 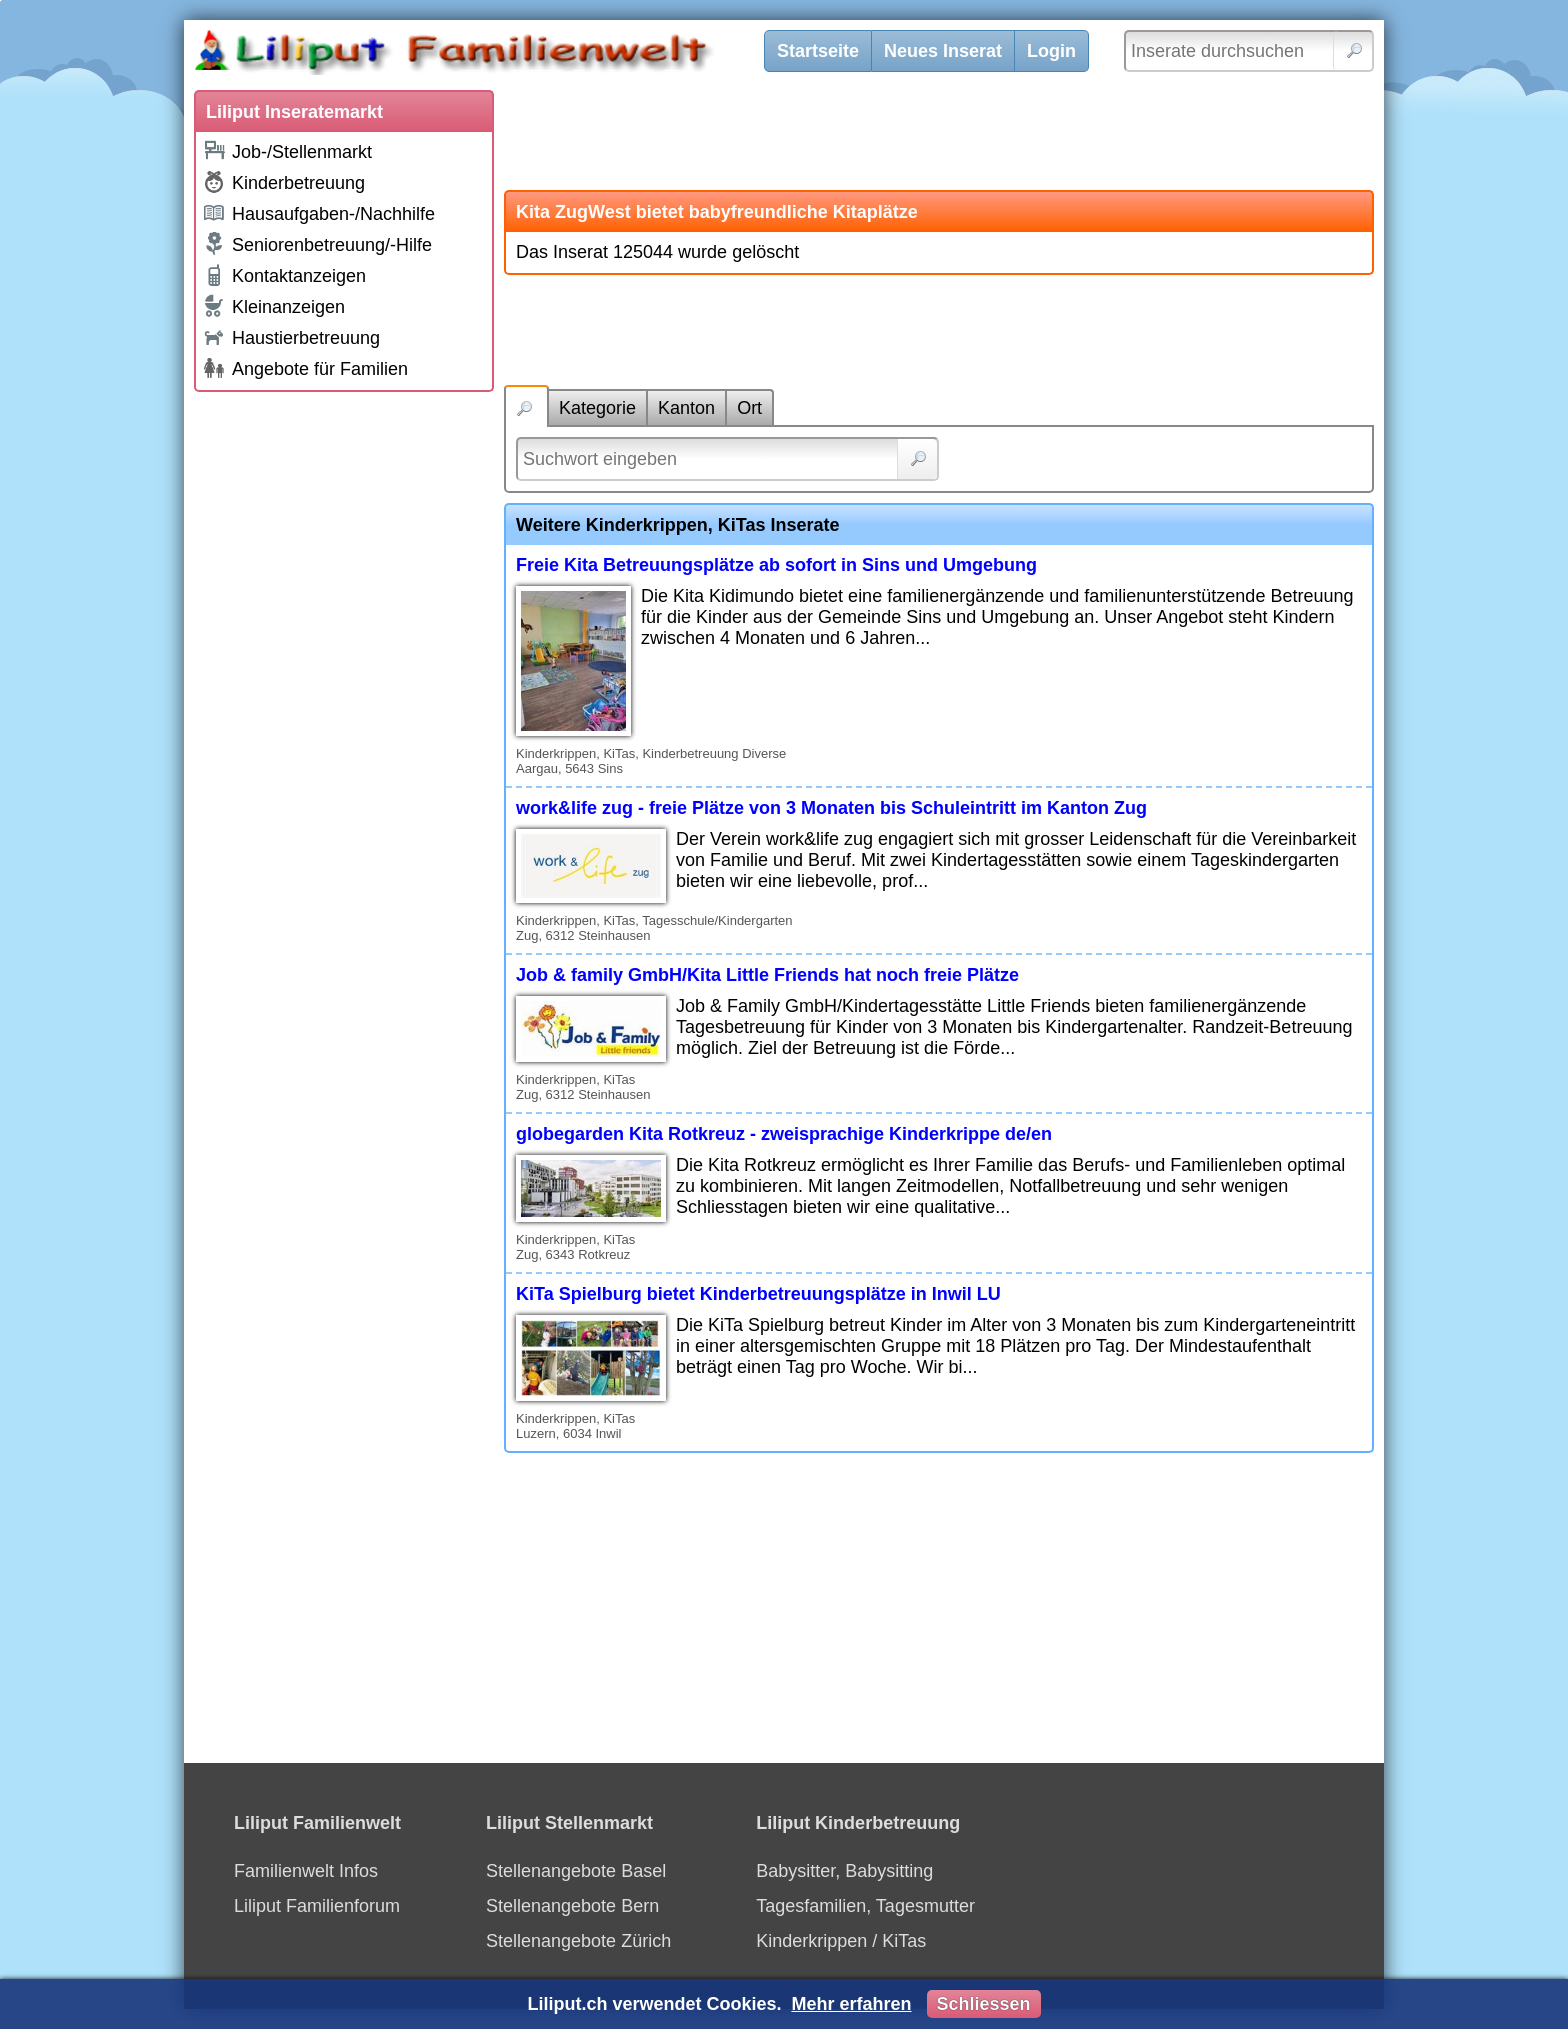 What do you see at coordinates (749, 408) in the screenshot?
I see `Ort` at bounding box center [749, 408].